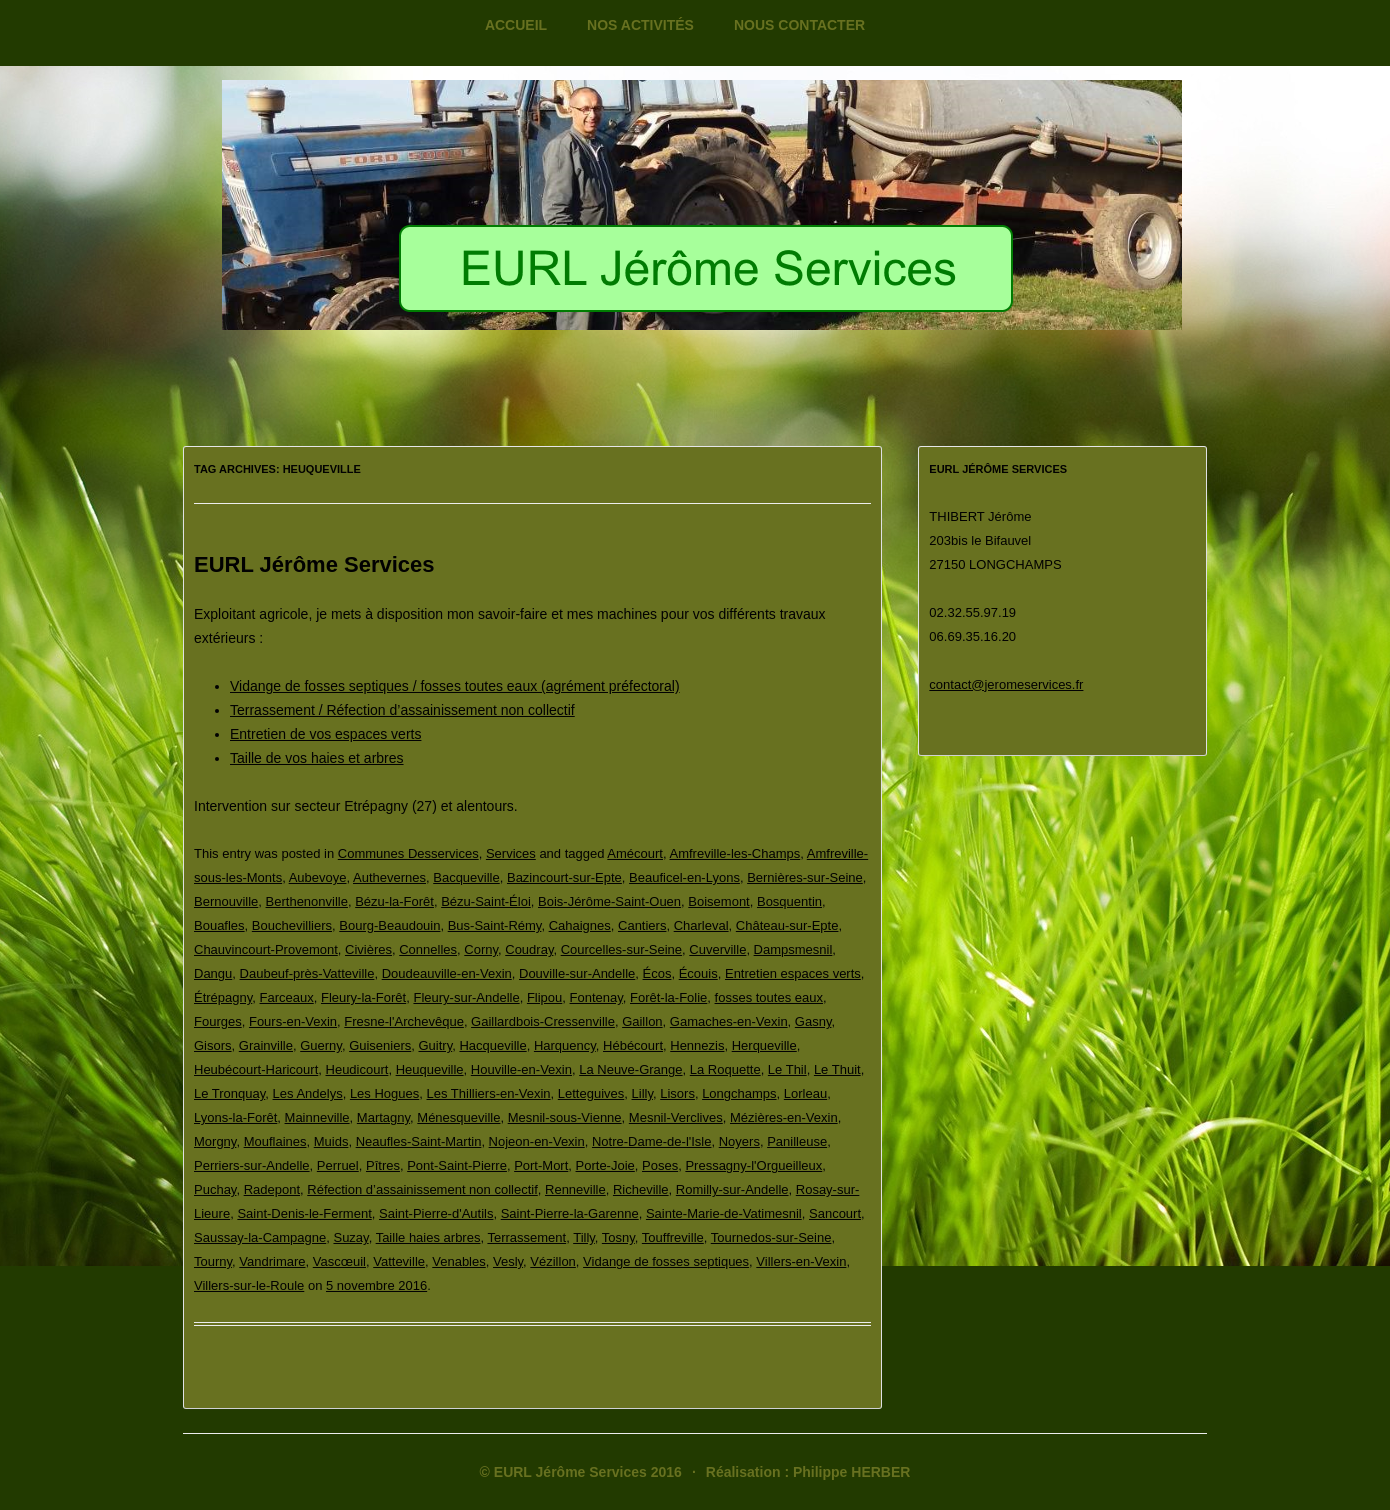 This screenshot has height=1510, width=1390. Describe the element at coordinates (529, 949) in the screenshot. I see `Coudray` at that location.